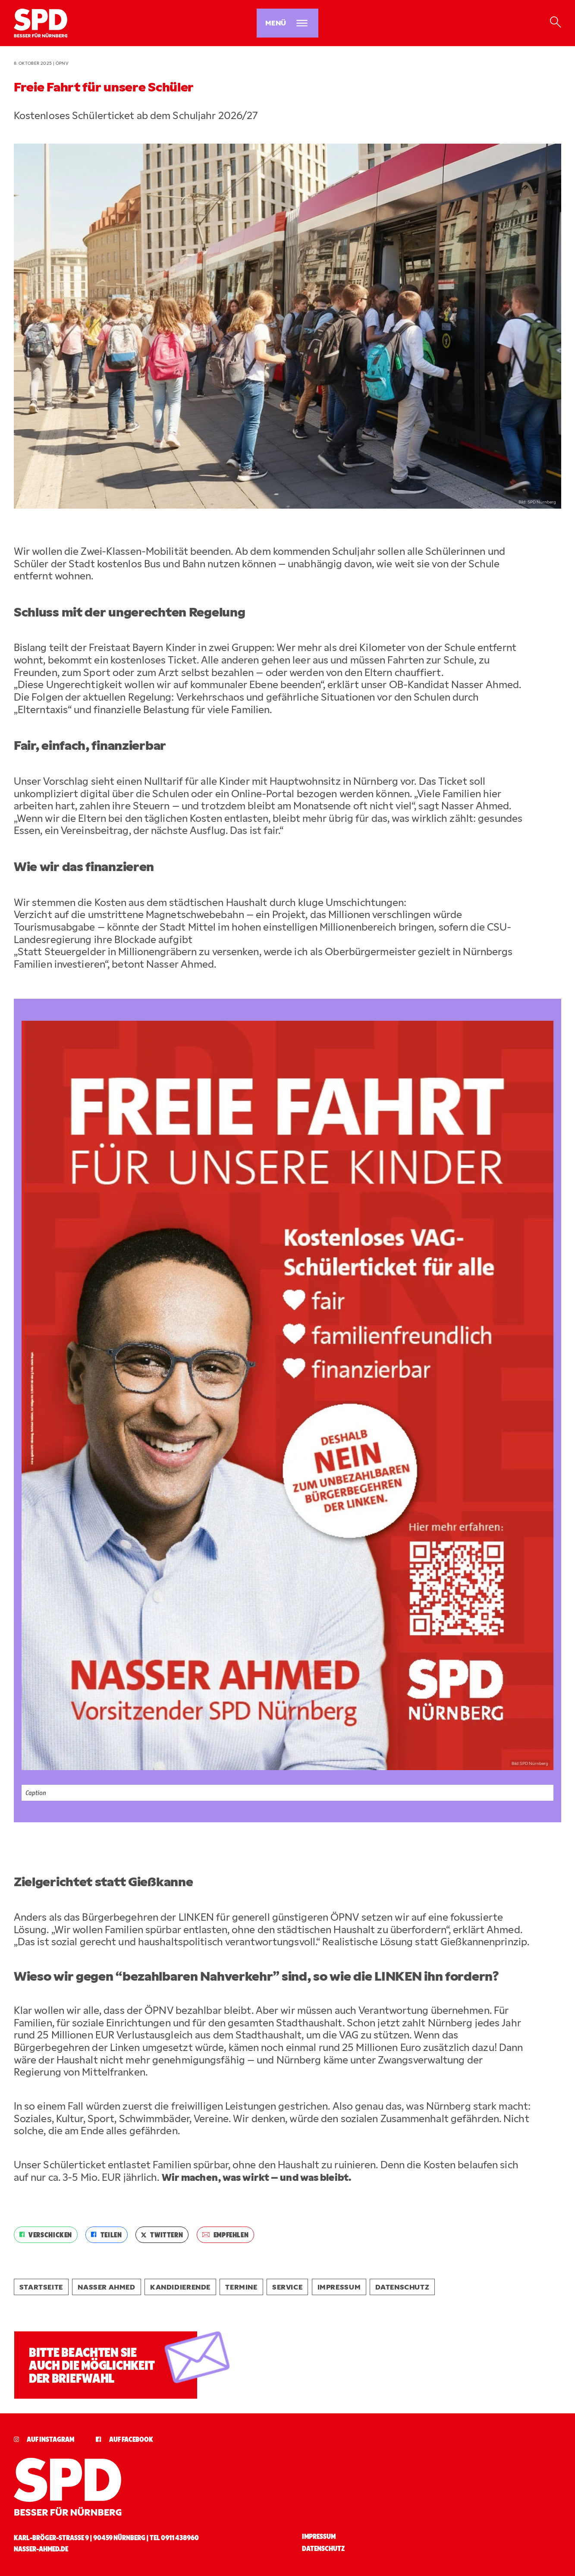  I want to click on nasser-ahmed.de, so click(41, 2549).